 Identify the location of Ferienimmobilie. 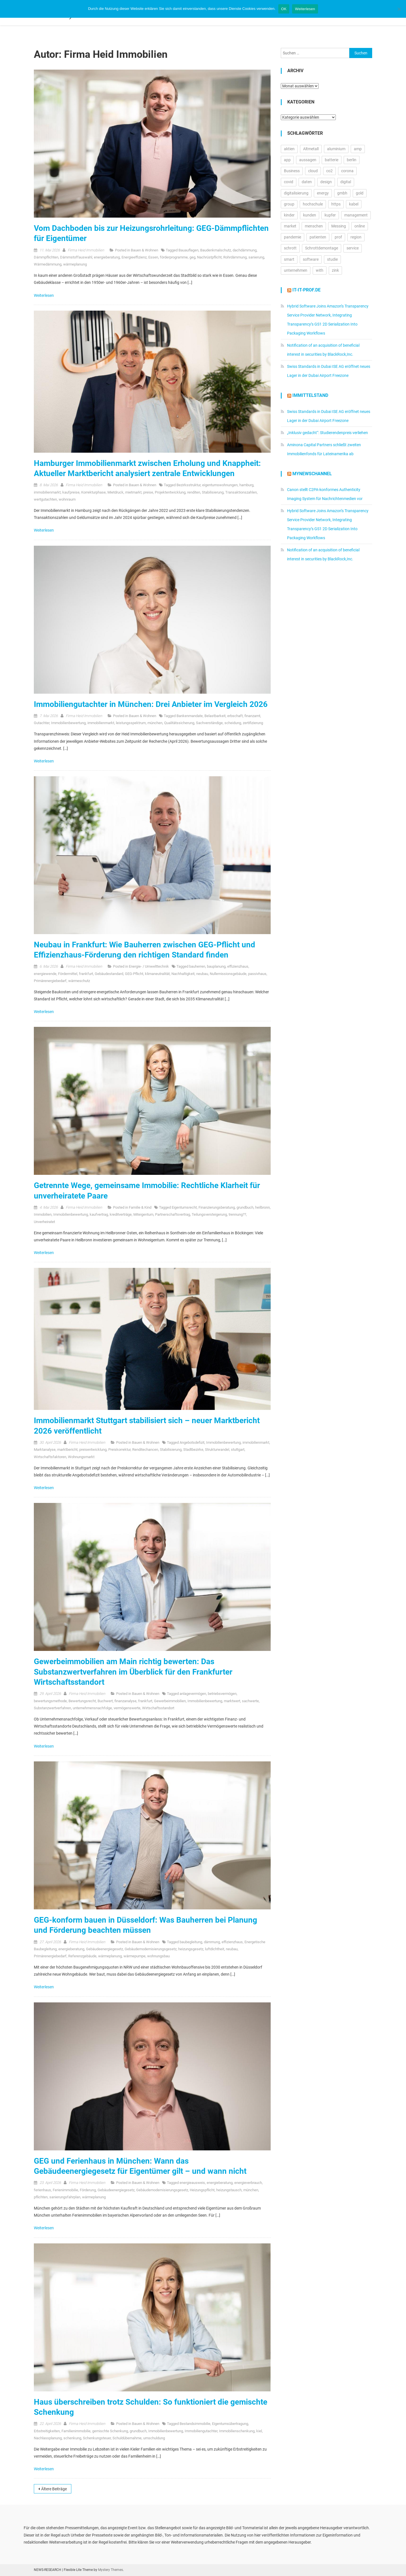
(65, 2190).